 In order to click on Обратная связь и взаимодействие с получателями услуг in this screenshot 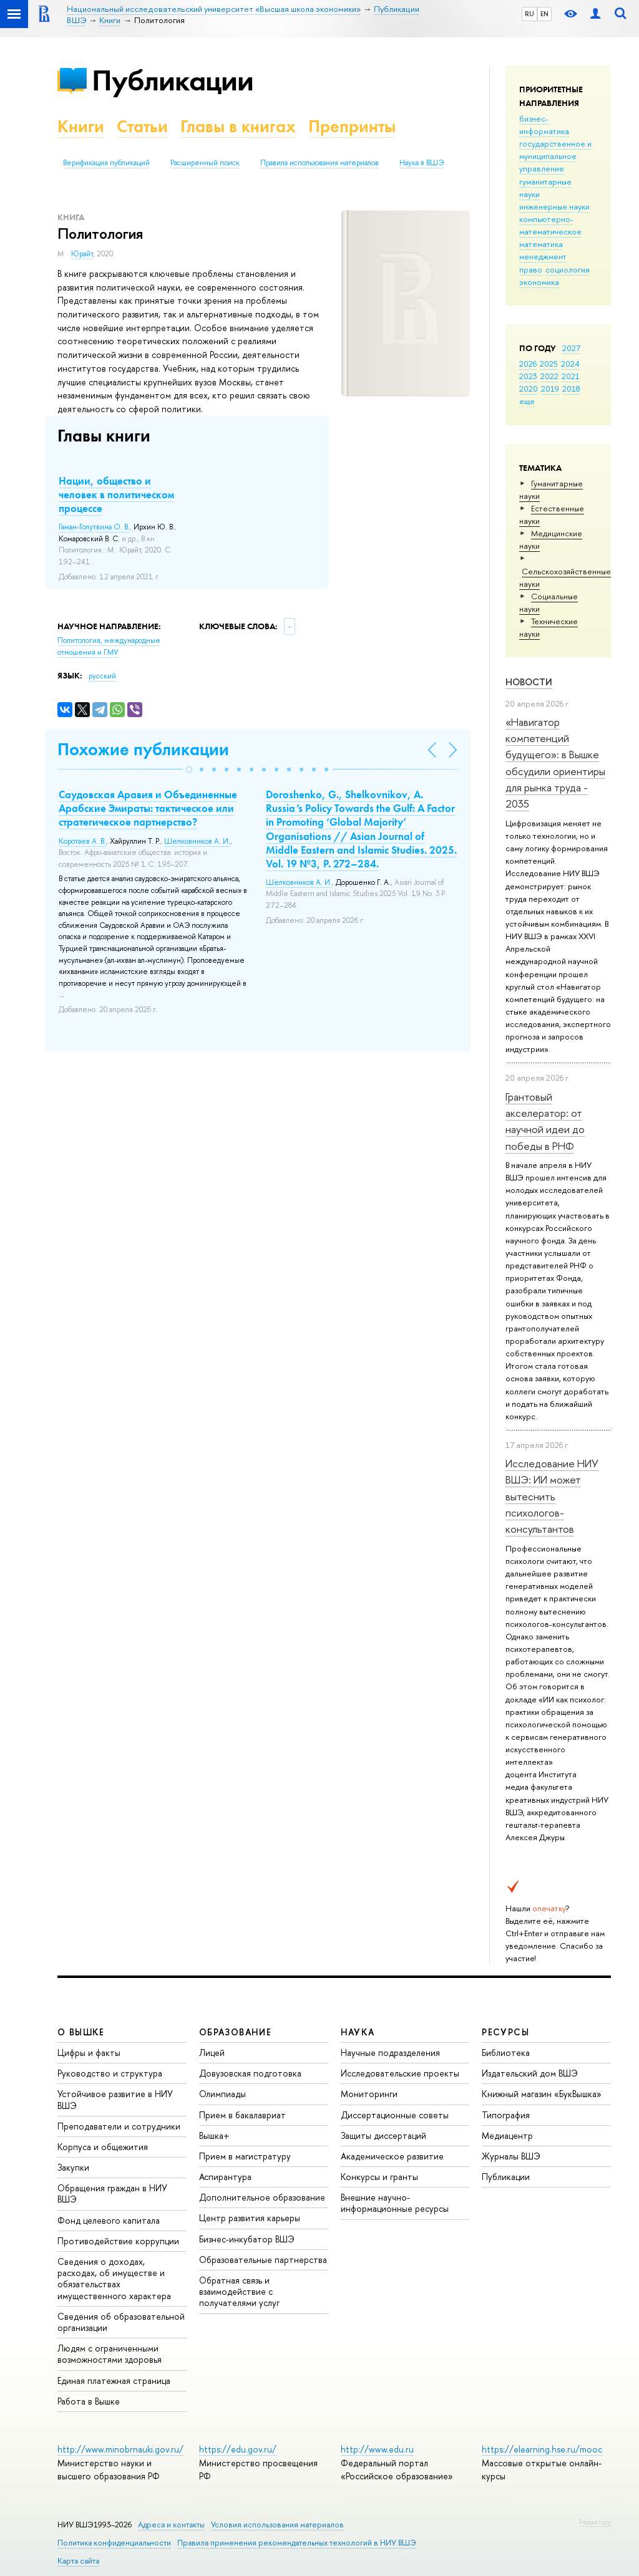, I will do `click(239, 2291)`.